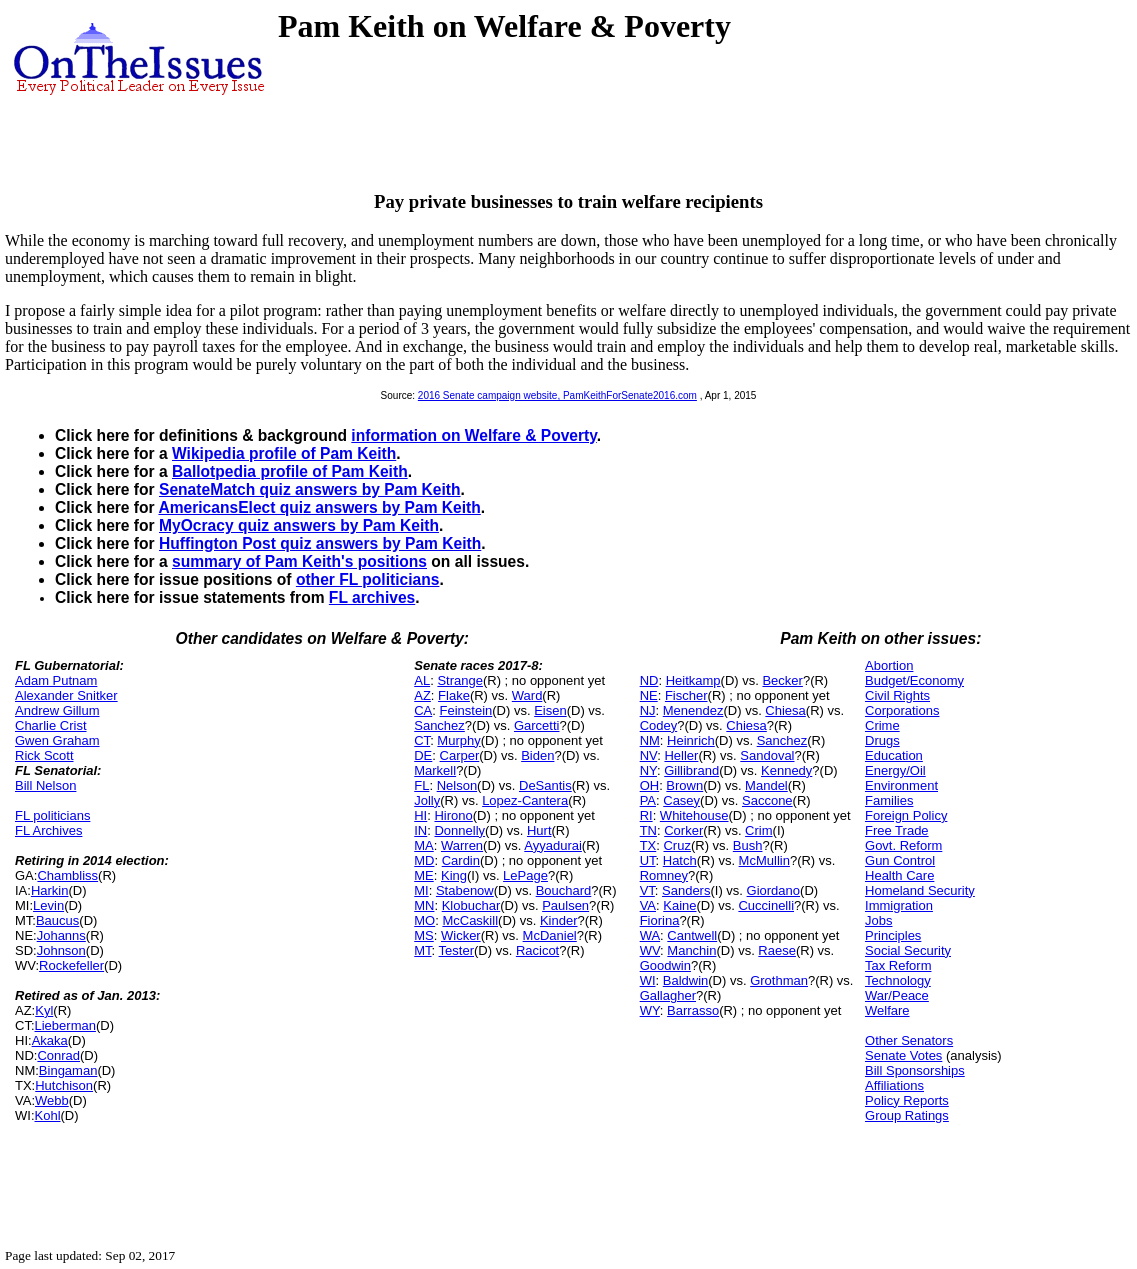  I want to click on Webb, so click(52, 1100).